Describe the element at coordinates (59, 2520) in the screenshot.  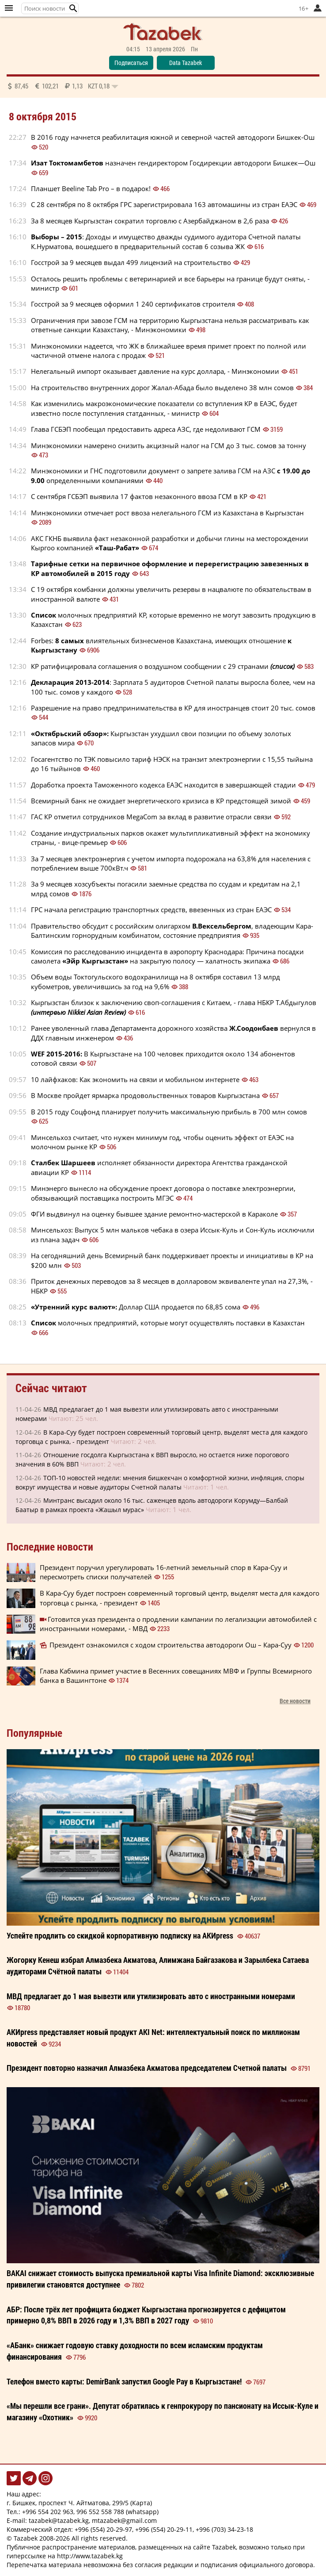
I see `tazabek@tazabek.kg` at that location.